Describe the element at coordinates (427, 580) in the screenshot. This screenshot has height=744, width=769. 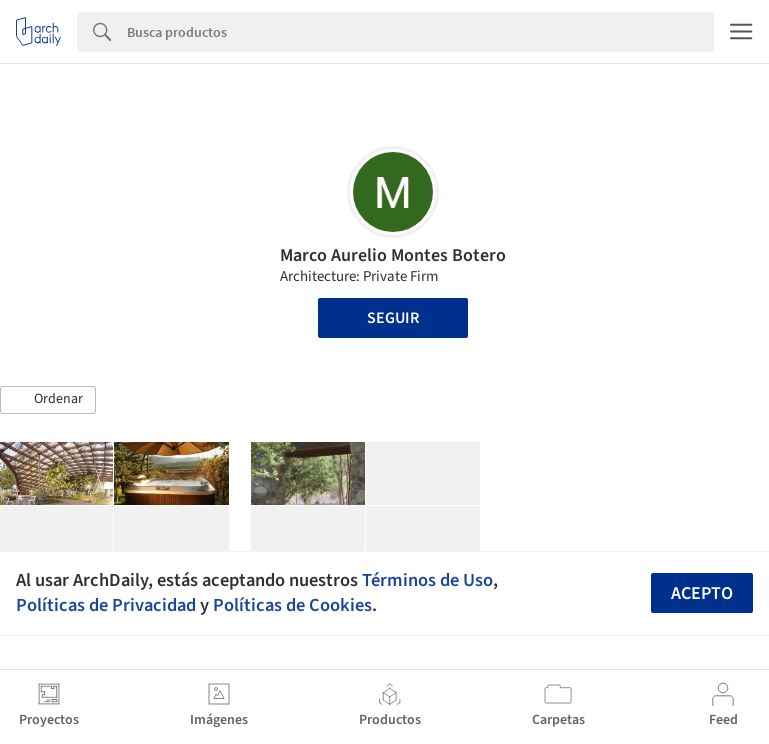
I see `Términos de Uso` at that location.